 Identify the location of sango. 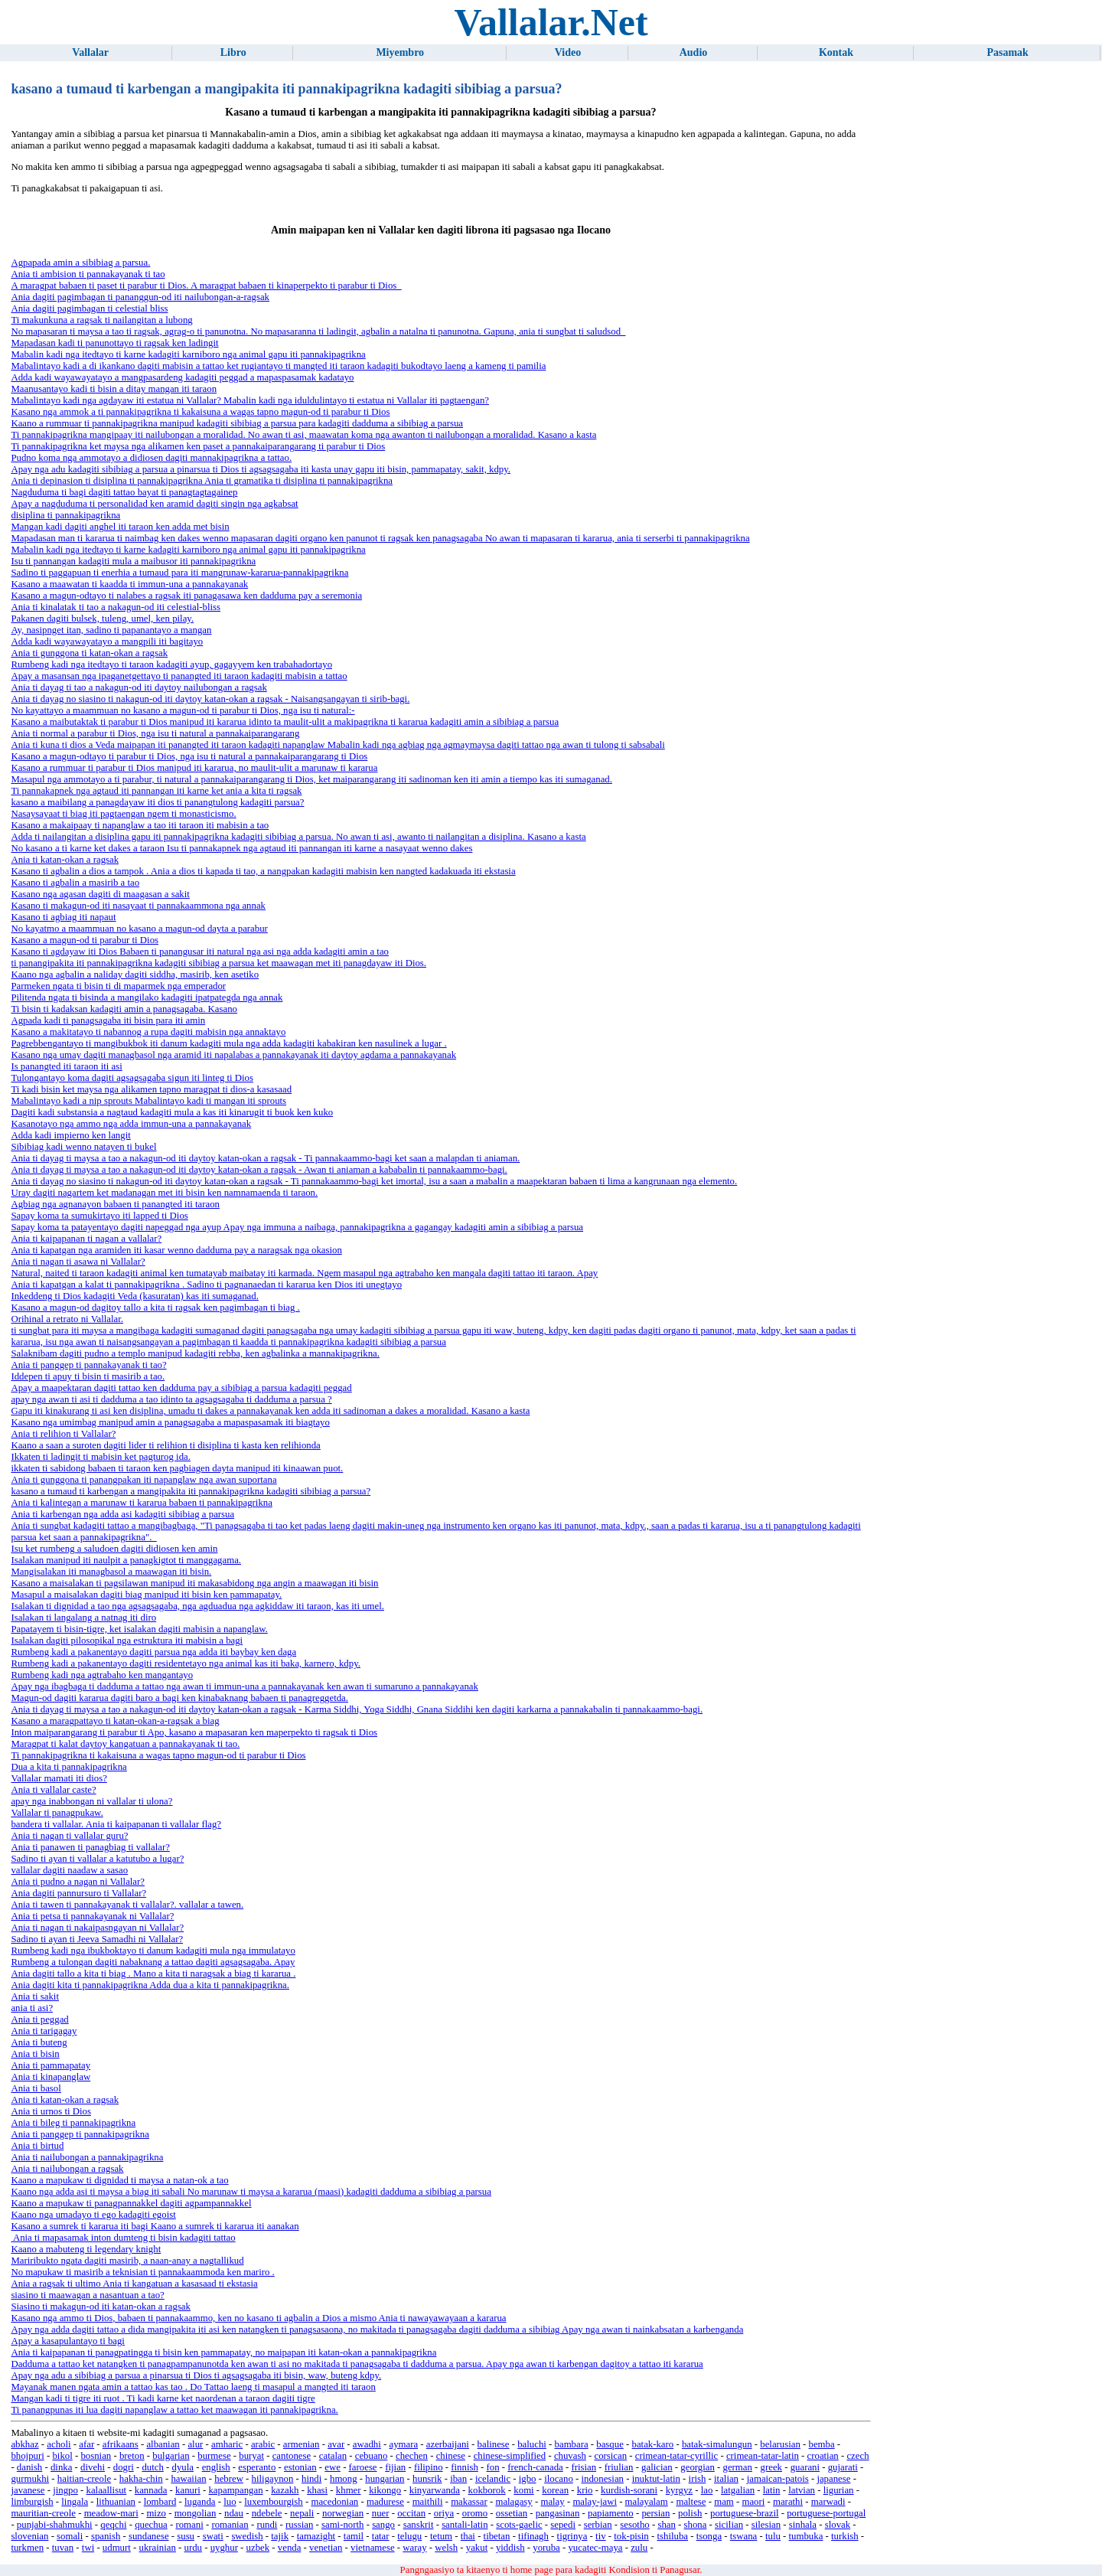
(383, 2524).